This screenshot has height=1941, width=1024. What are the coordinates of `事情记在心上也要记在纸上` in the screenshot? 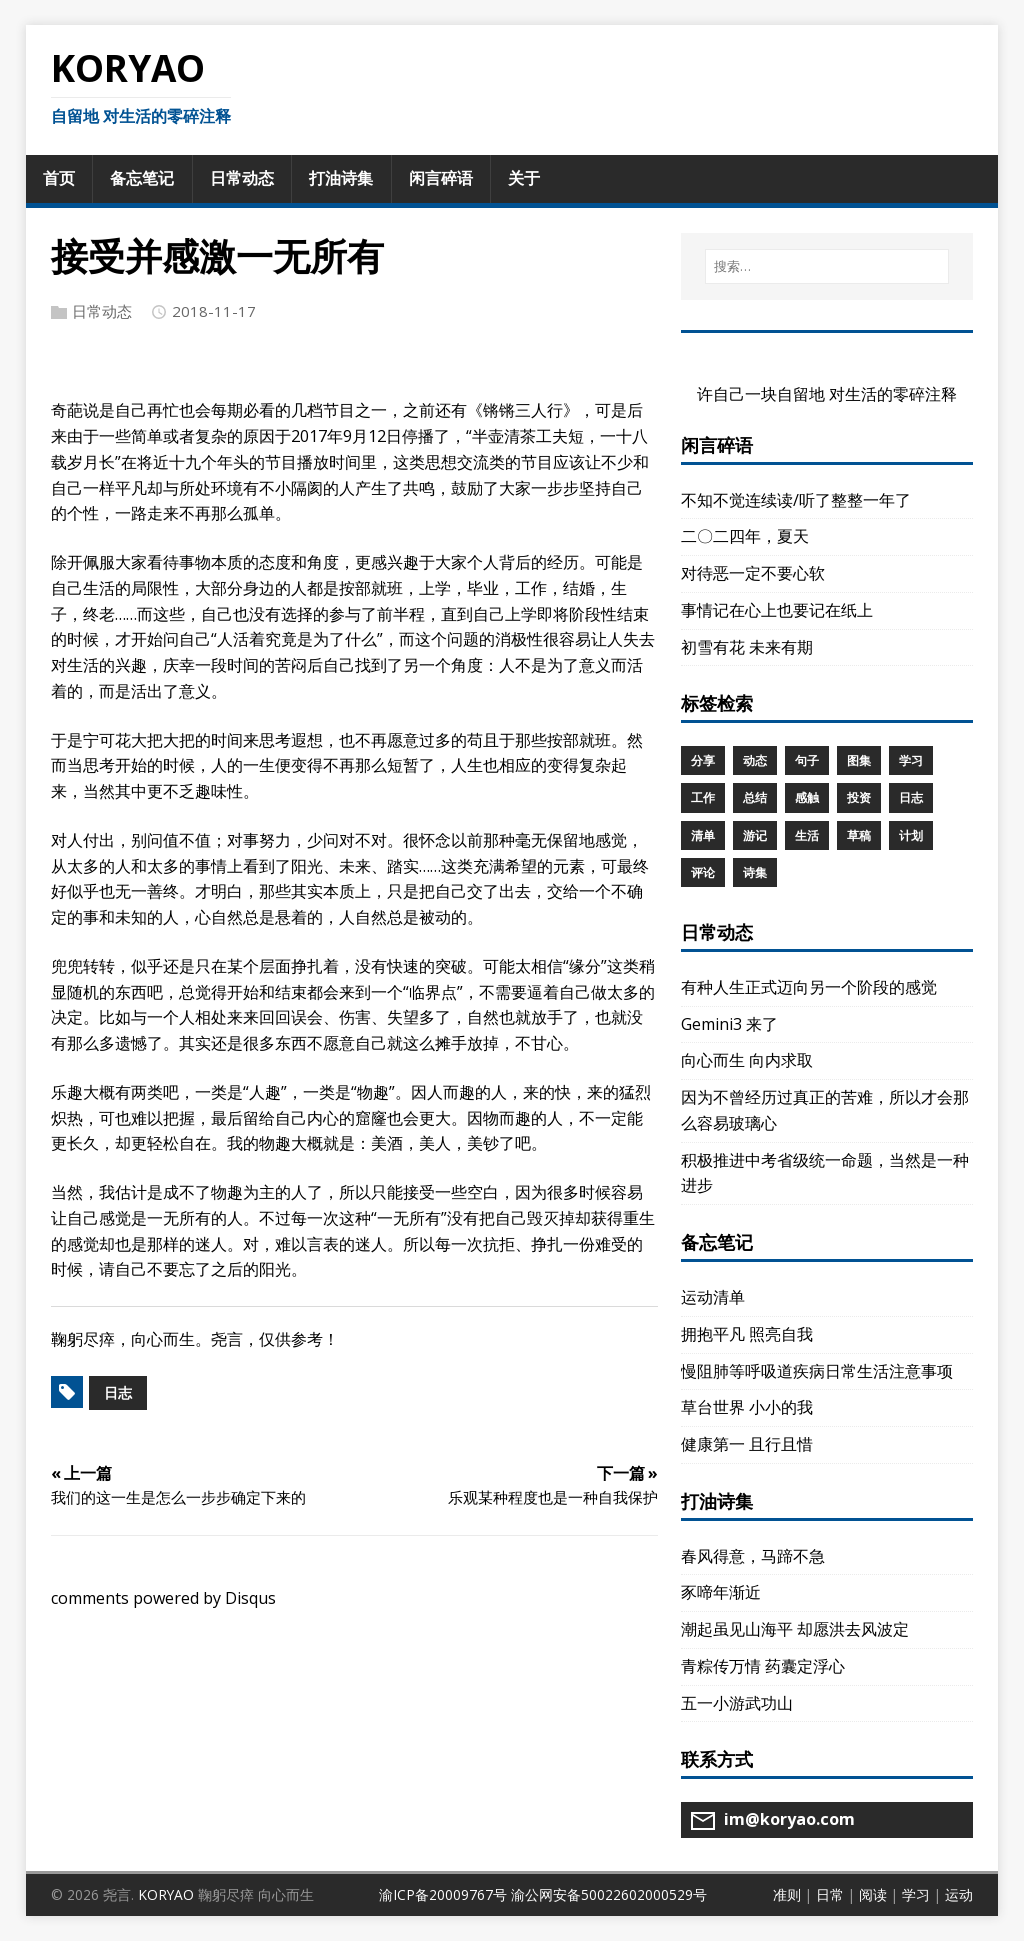 It's located at (777, 610).